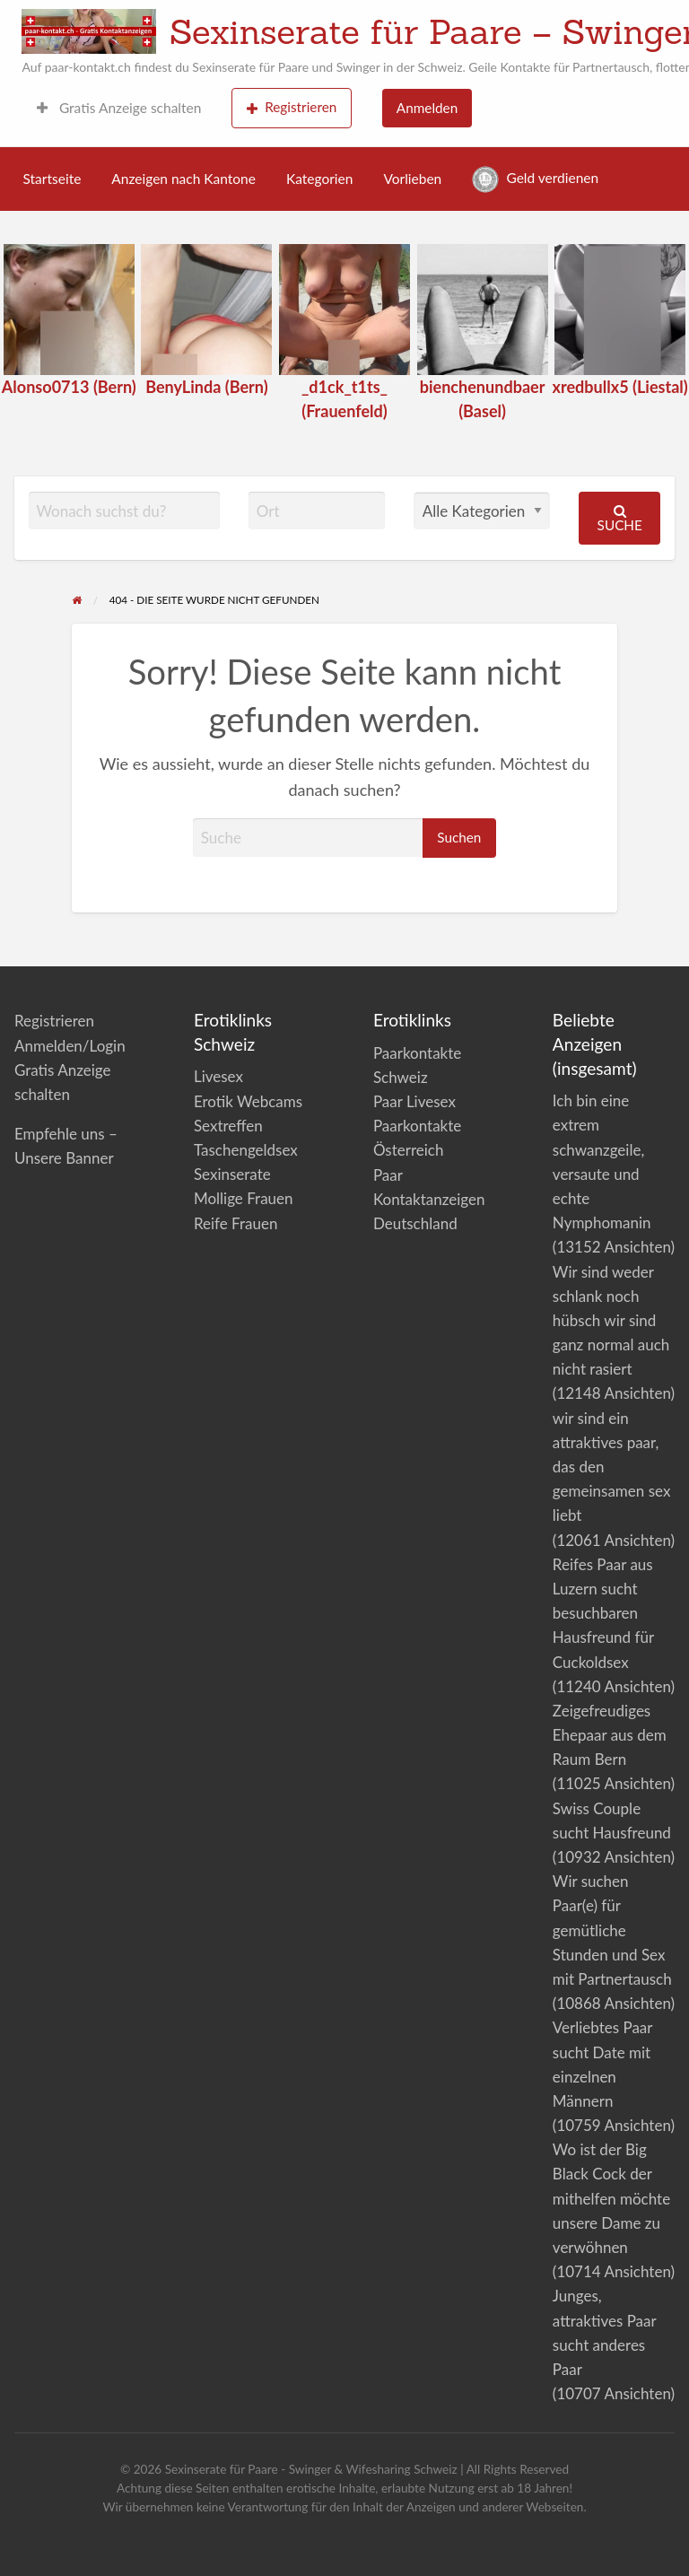  Describe the element at coordinates (248, 1101) in the screenshot. I see `Erotik Webcams` at that location.